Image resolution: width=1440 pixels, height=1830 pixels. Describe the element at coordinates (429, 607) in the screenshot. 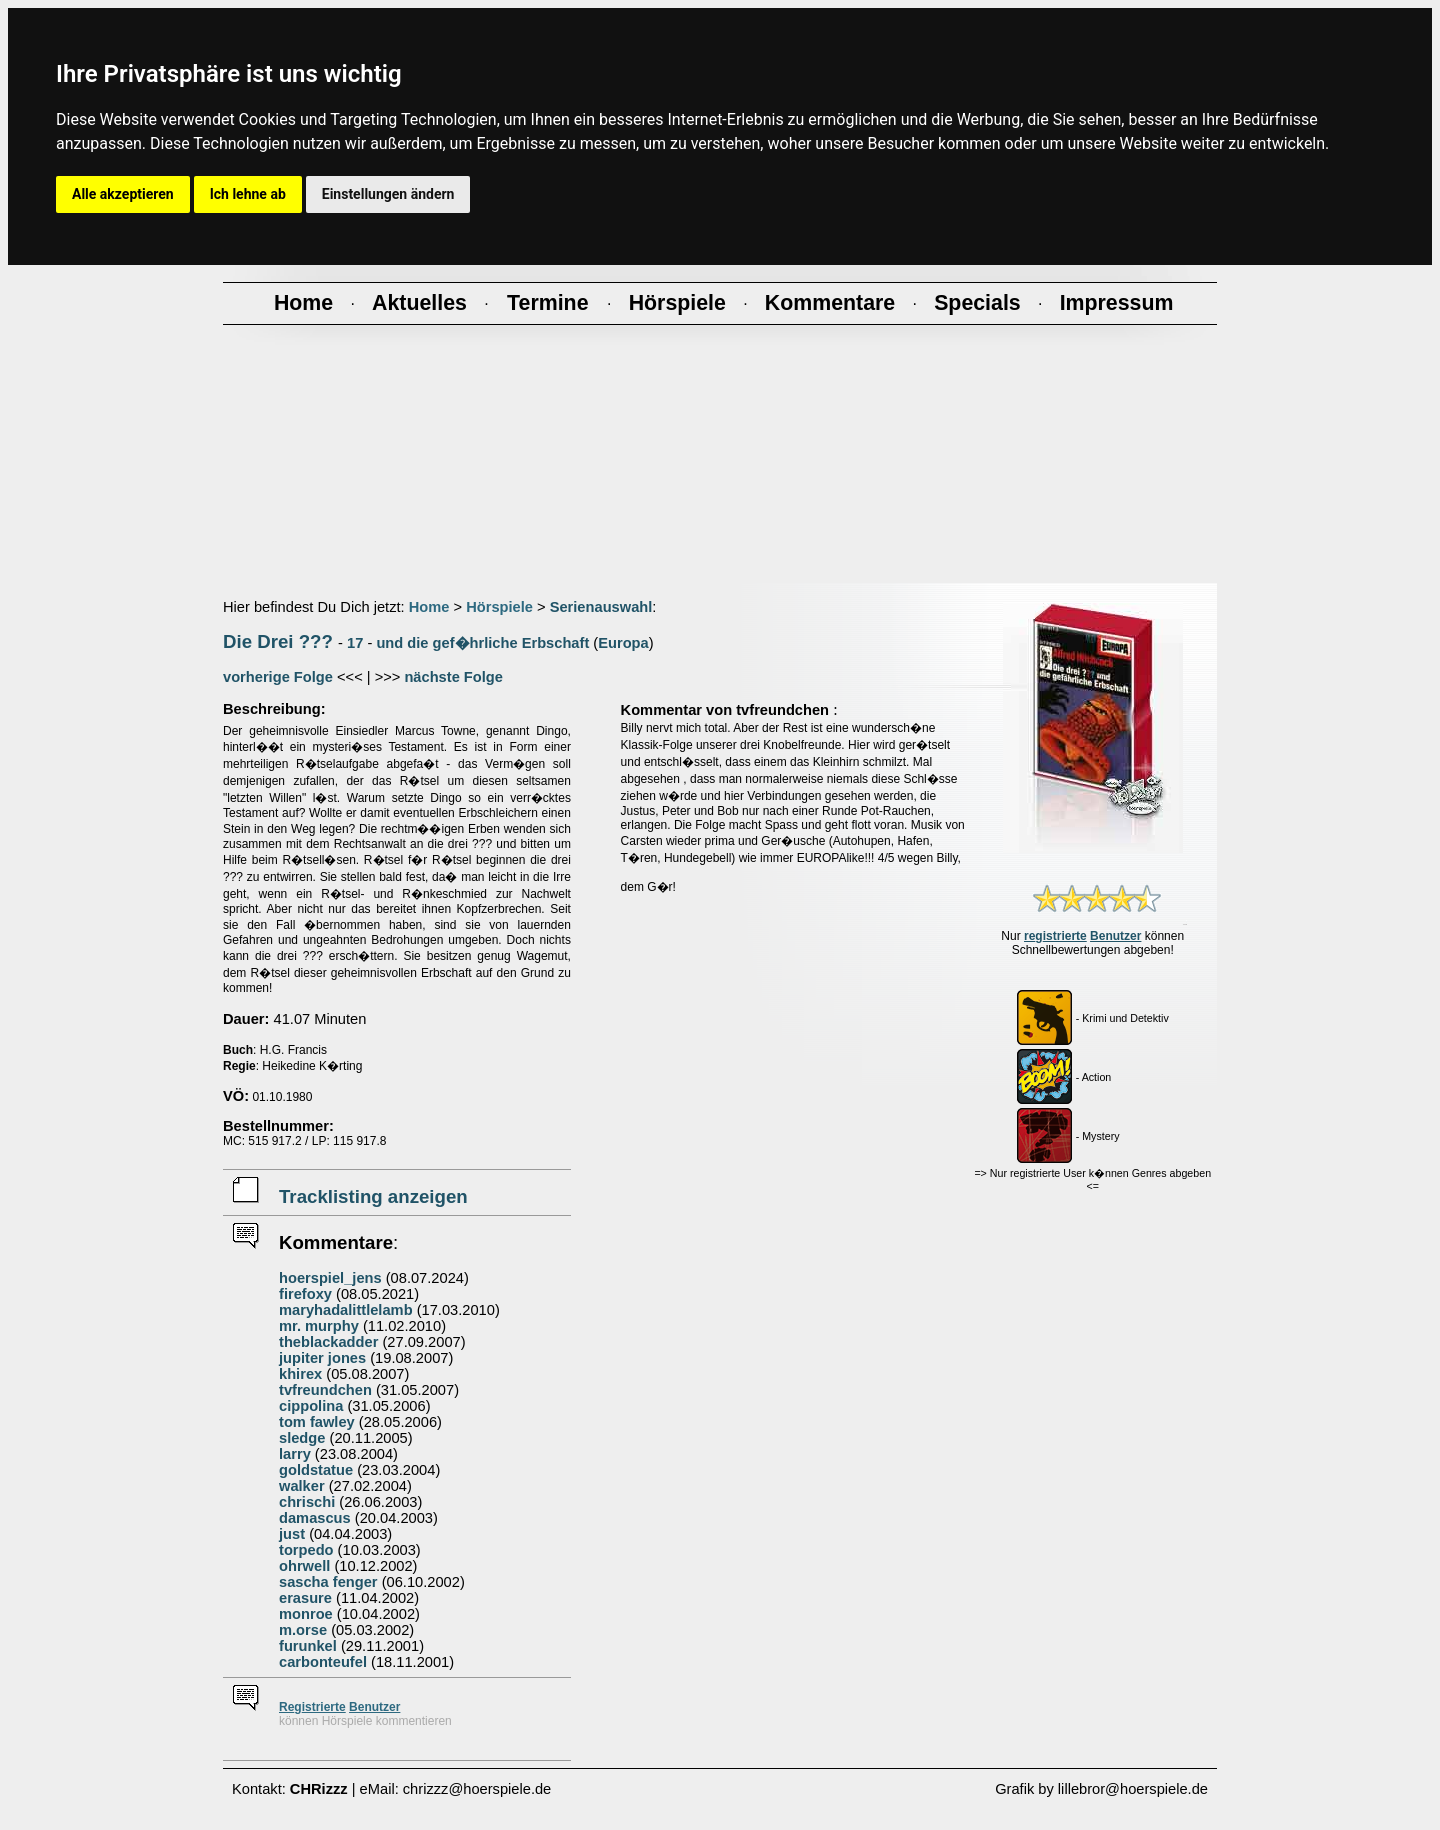

I see `Home` at that location.